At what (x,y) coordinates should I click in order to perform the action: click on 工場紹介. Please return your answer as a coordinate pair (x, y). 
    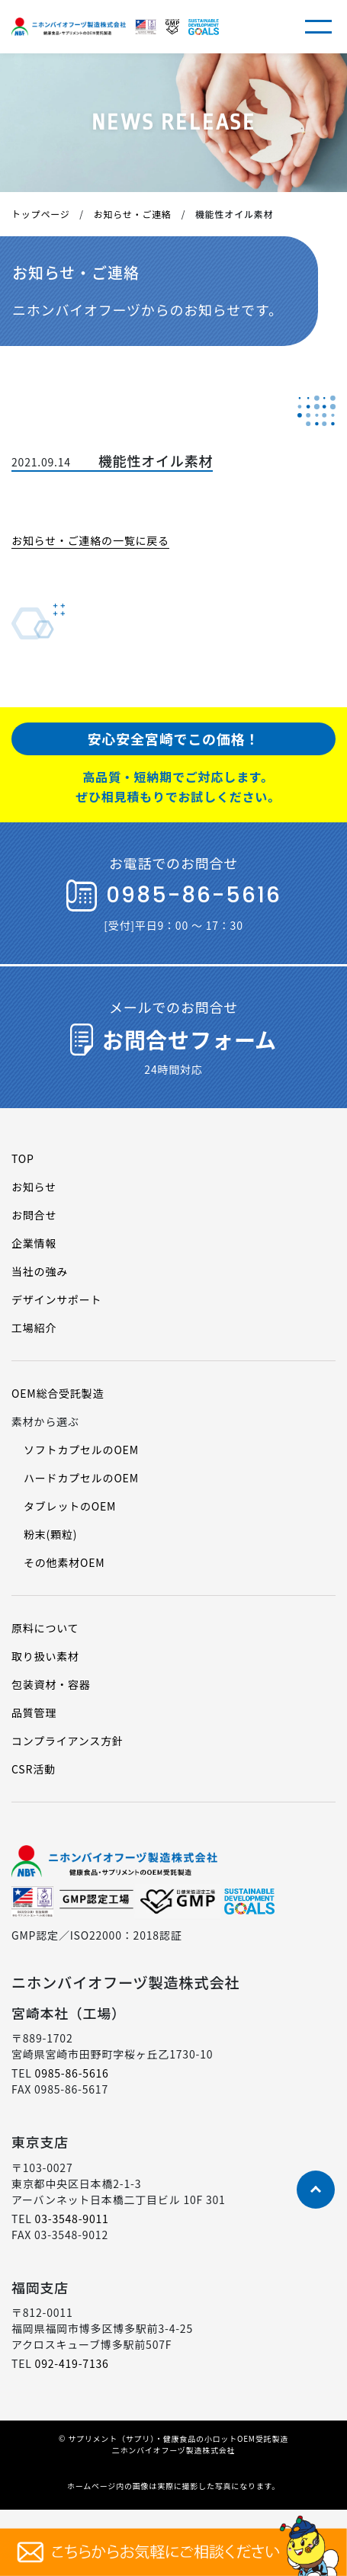
    Looking at the image, I should click on (33, 1327).